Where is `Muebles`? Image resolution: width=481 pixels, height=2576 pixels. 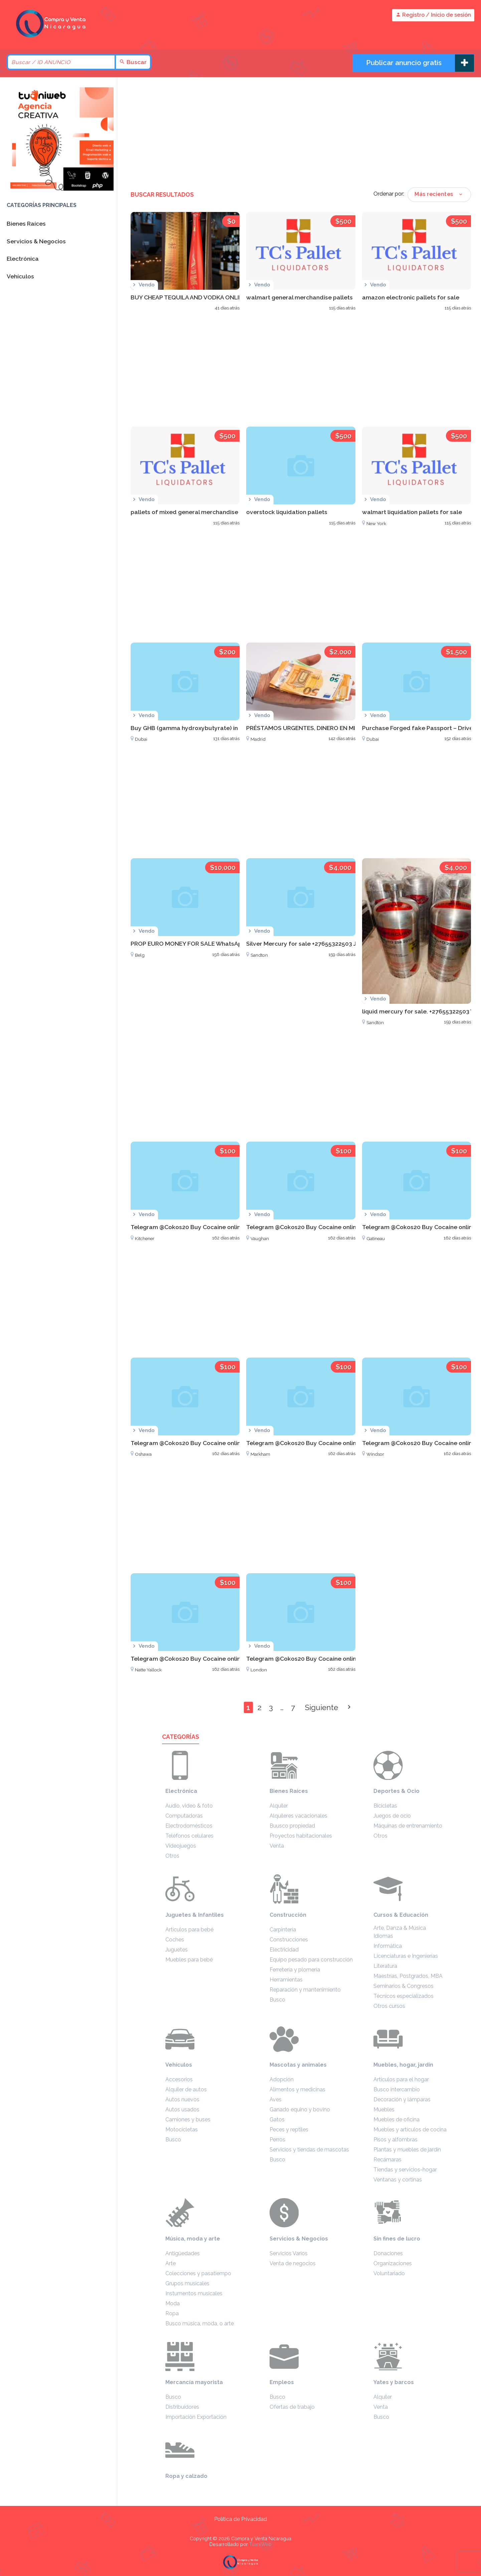 Muebles is located at coordinates (383, 2109).